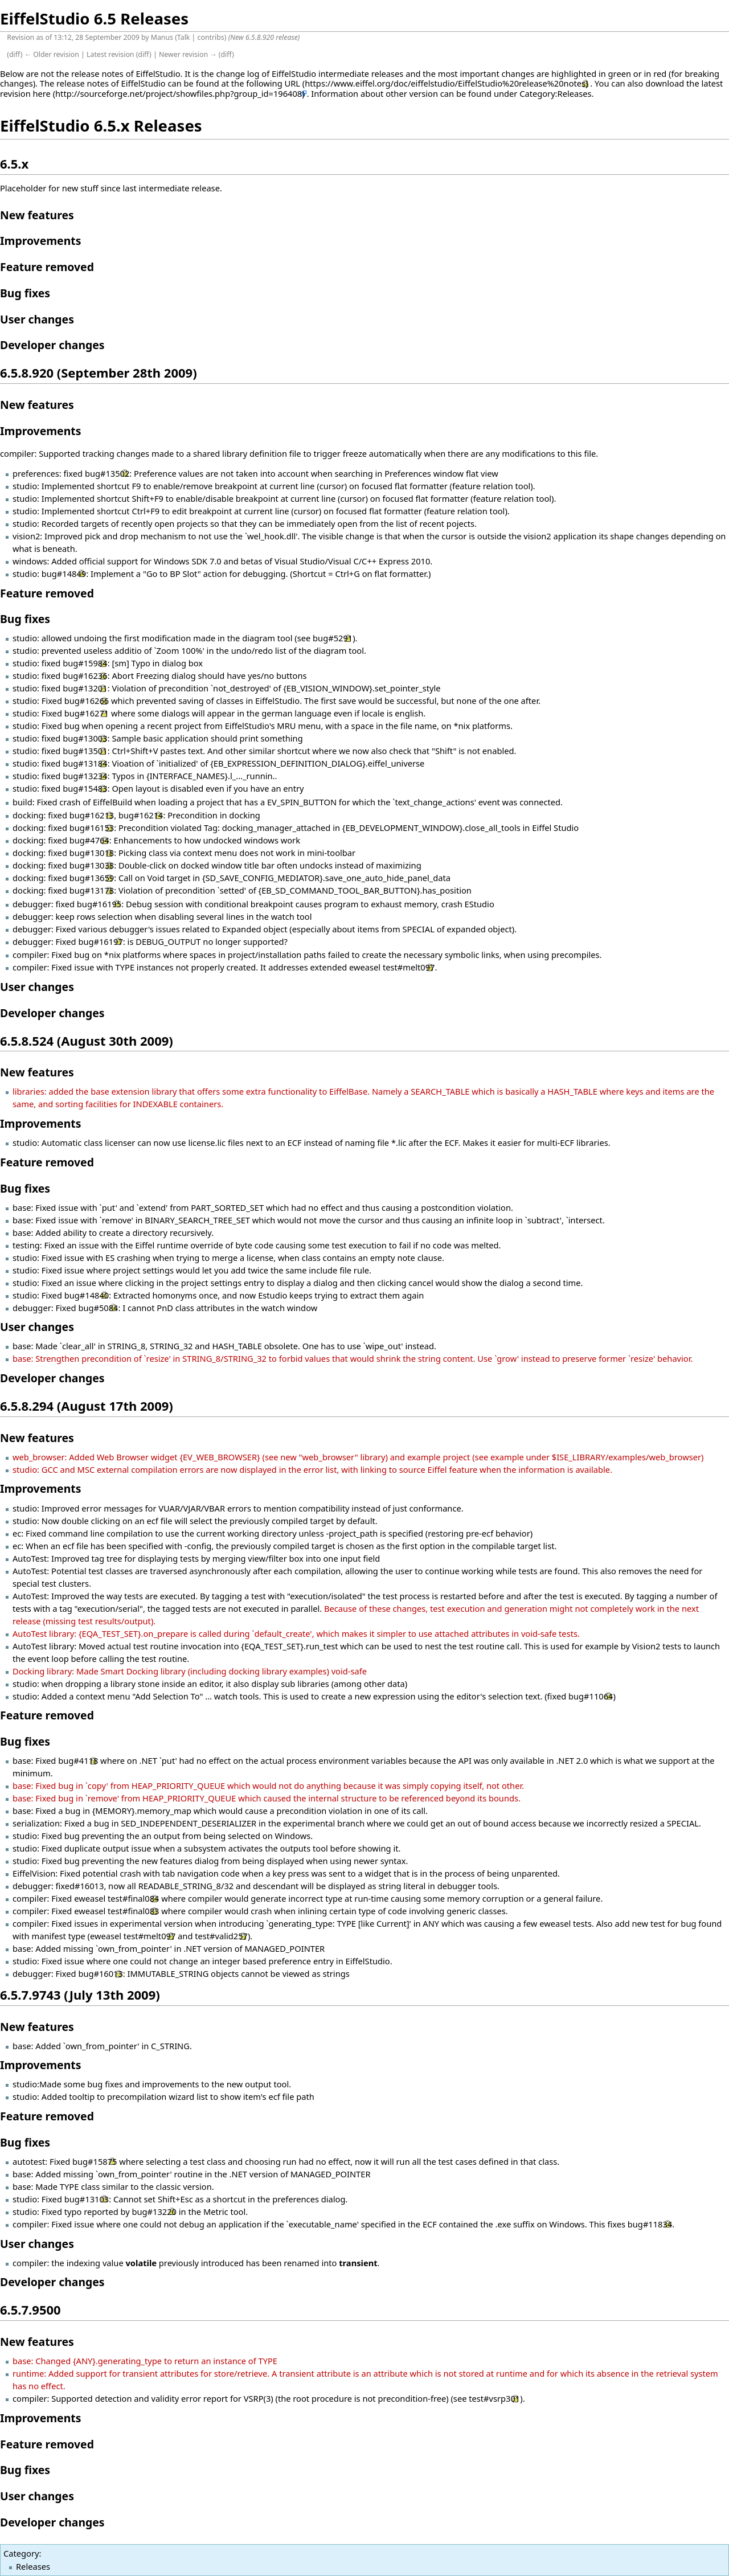 The image size is (729, 2576). What do you see at coordinates (162, 37) in the screenshot?
I see `Manus` at bounding box center [162, 37].